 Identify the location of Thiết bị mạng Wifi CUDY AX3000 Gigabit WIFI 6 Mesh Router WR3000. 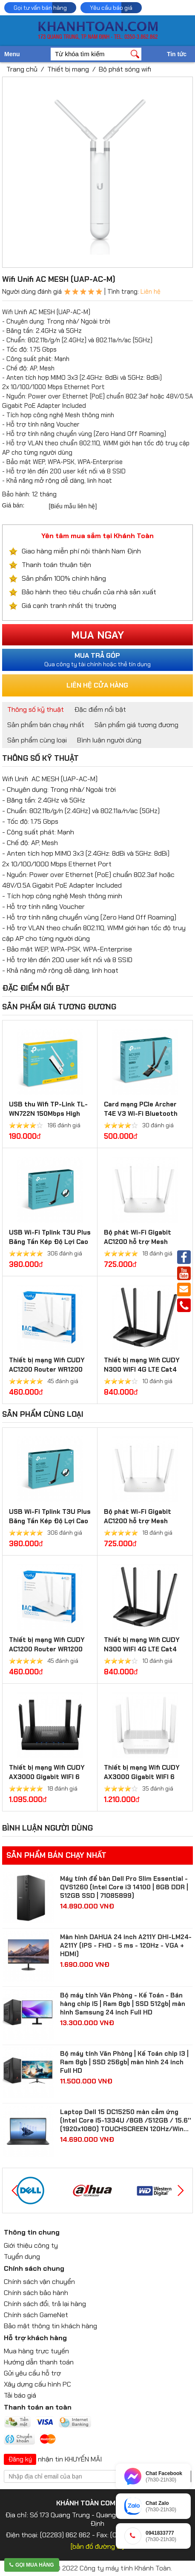
(47, 1777).